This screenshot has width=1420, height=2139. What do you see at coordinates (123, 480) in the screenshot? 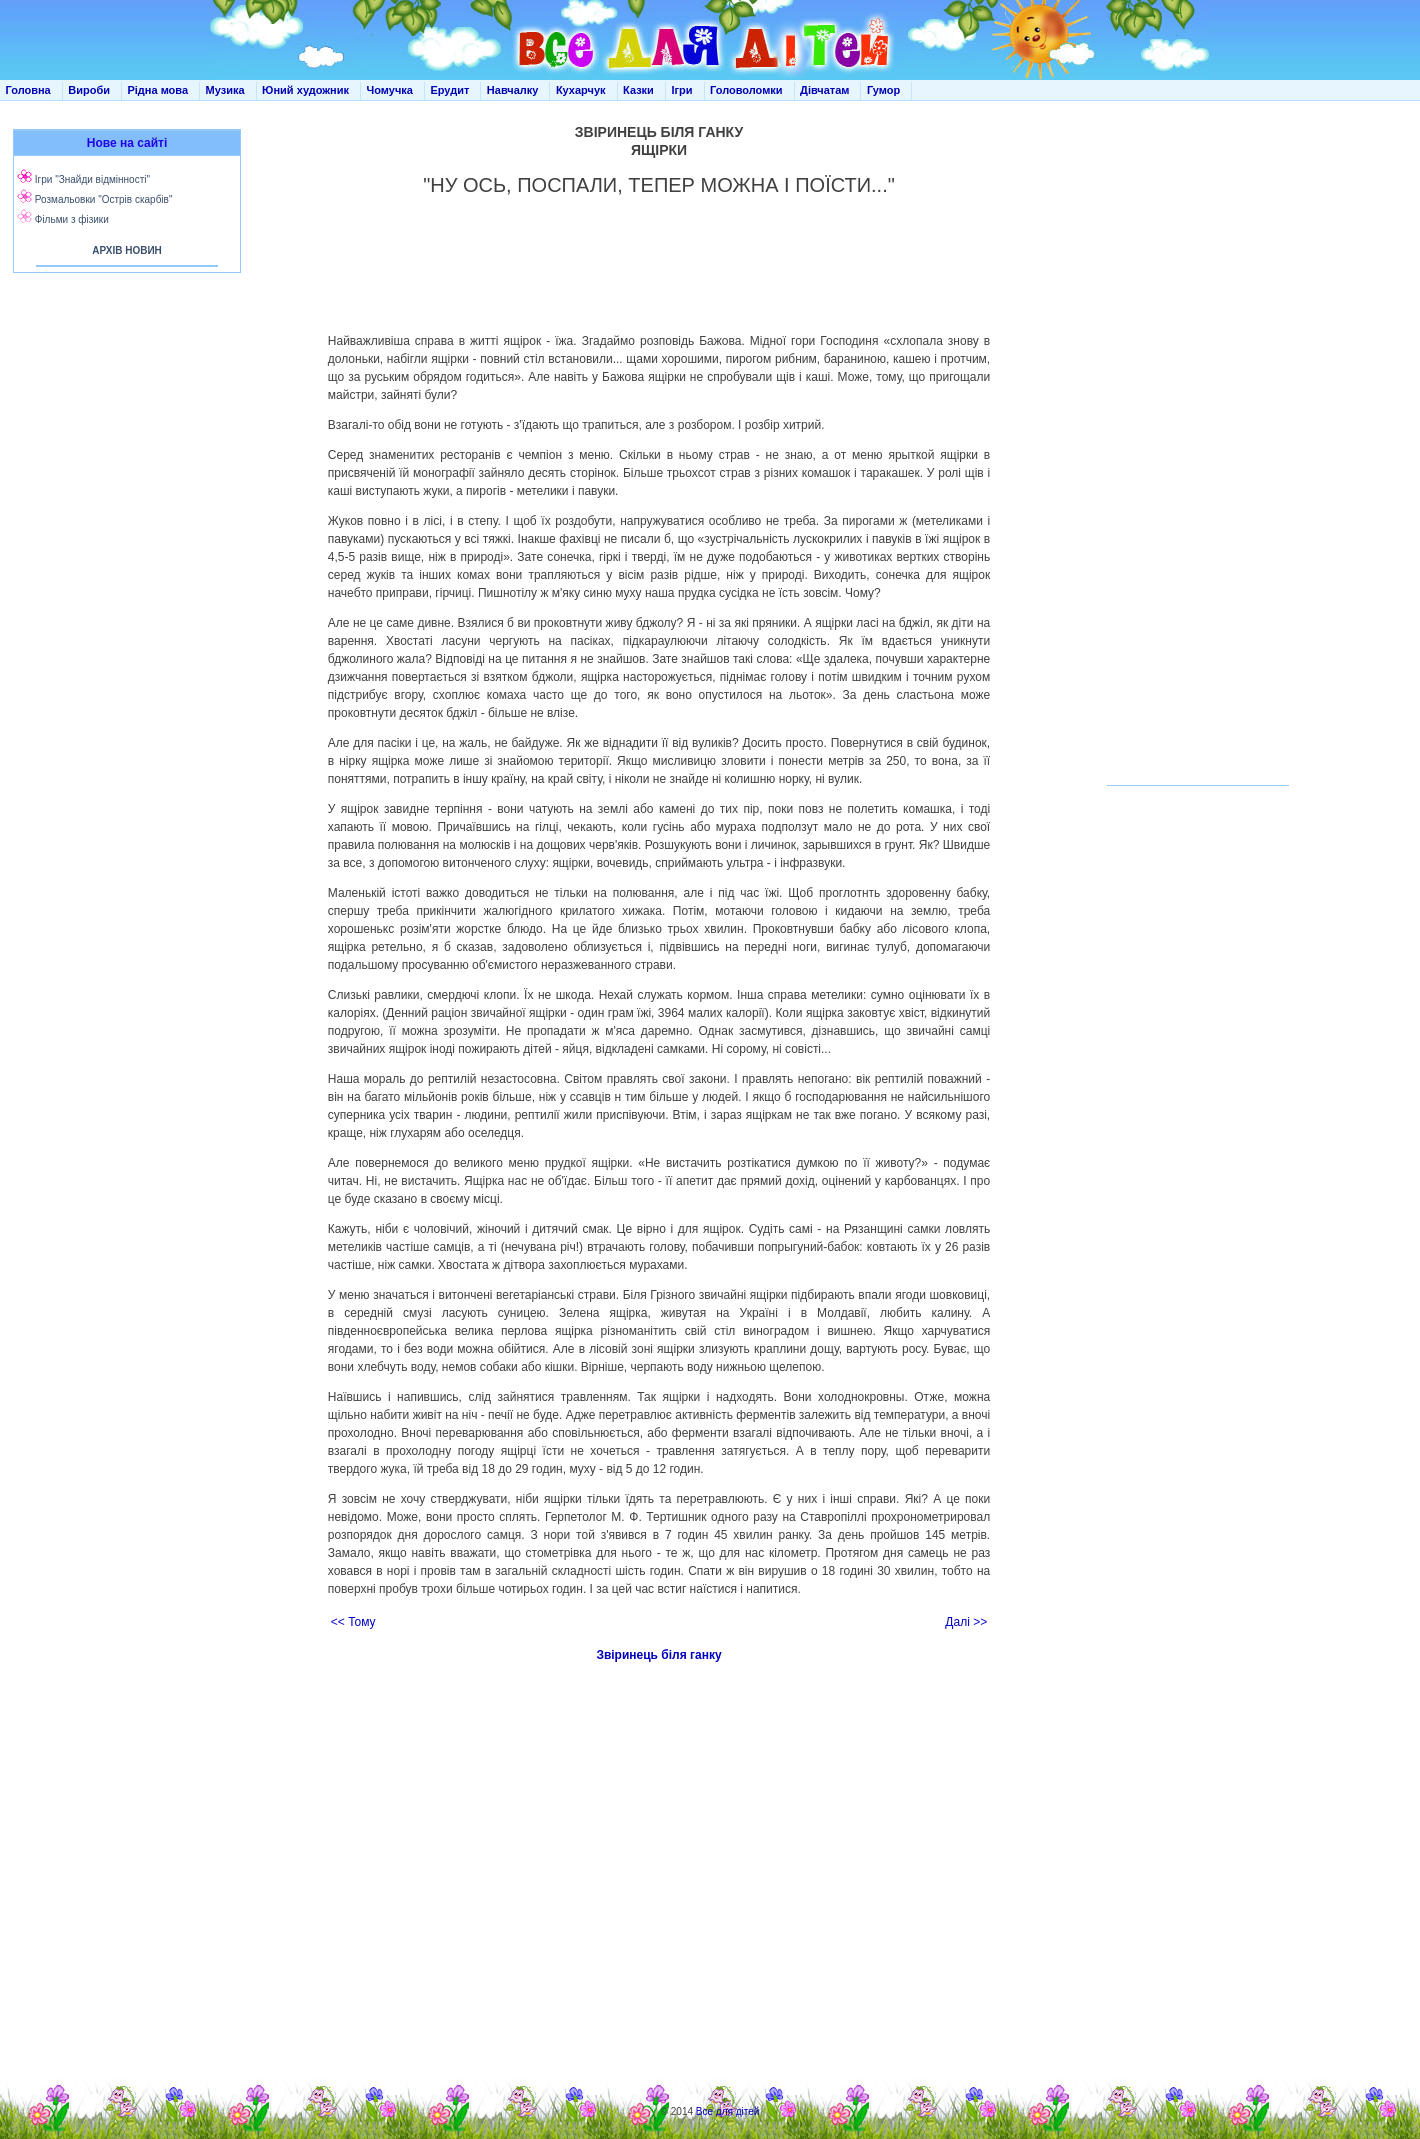
I see `[Advertisement]` at bounding box center [123, 480].